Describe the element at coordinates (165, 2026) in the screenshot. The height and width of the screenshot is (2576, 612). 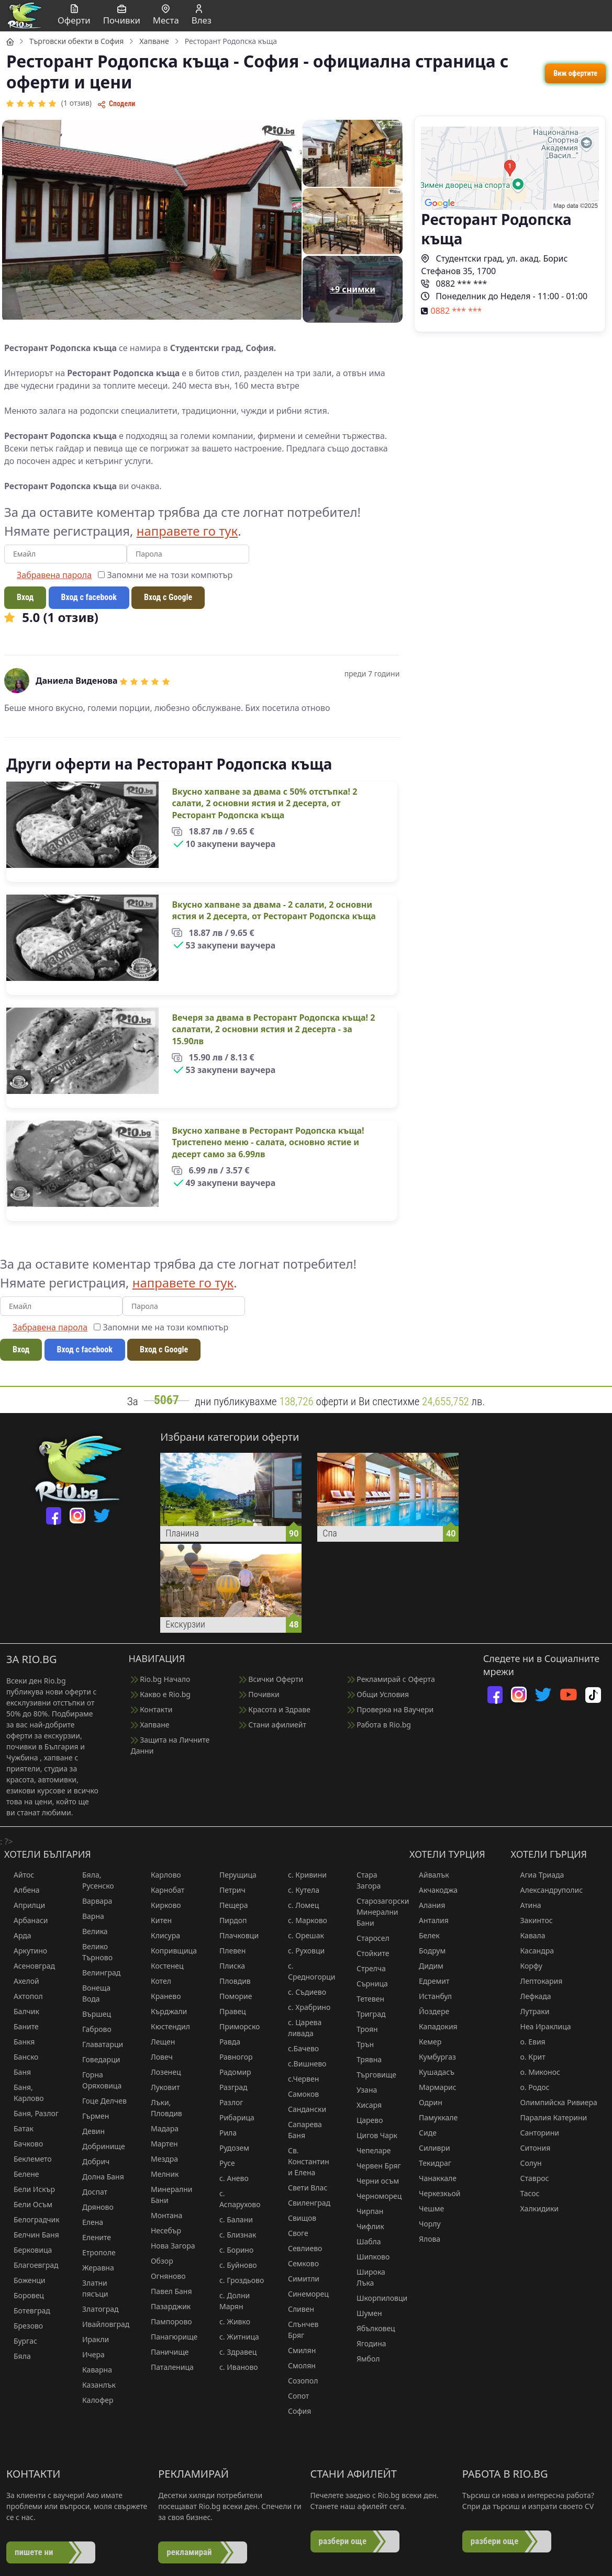
I see `Кюстендил` at that location.